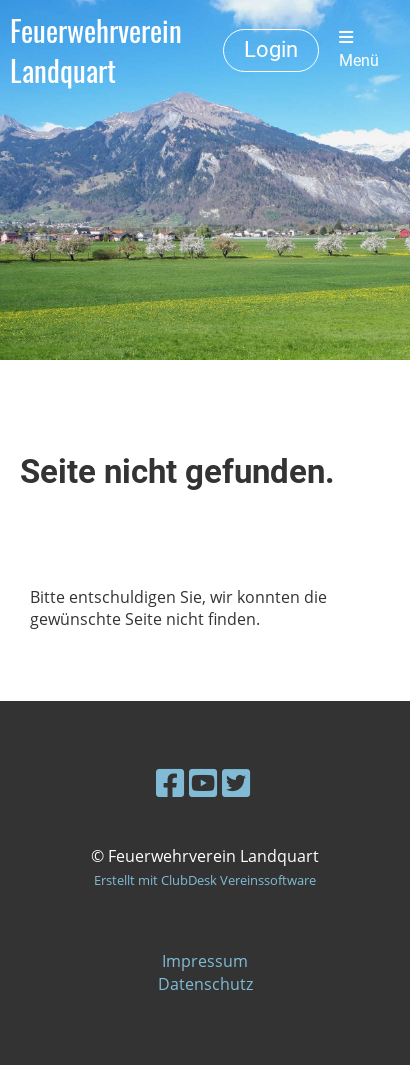 This screenshot has height=1065, width=410. I want to click on Login, so click(271, 49).